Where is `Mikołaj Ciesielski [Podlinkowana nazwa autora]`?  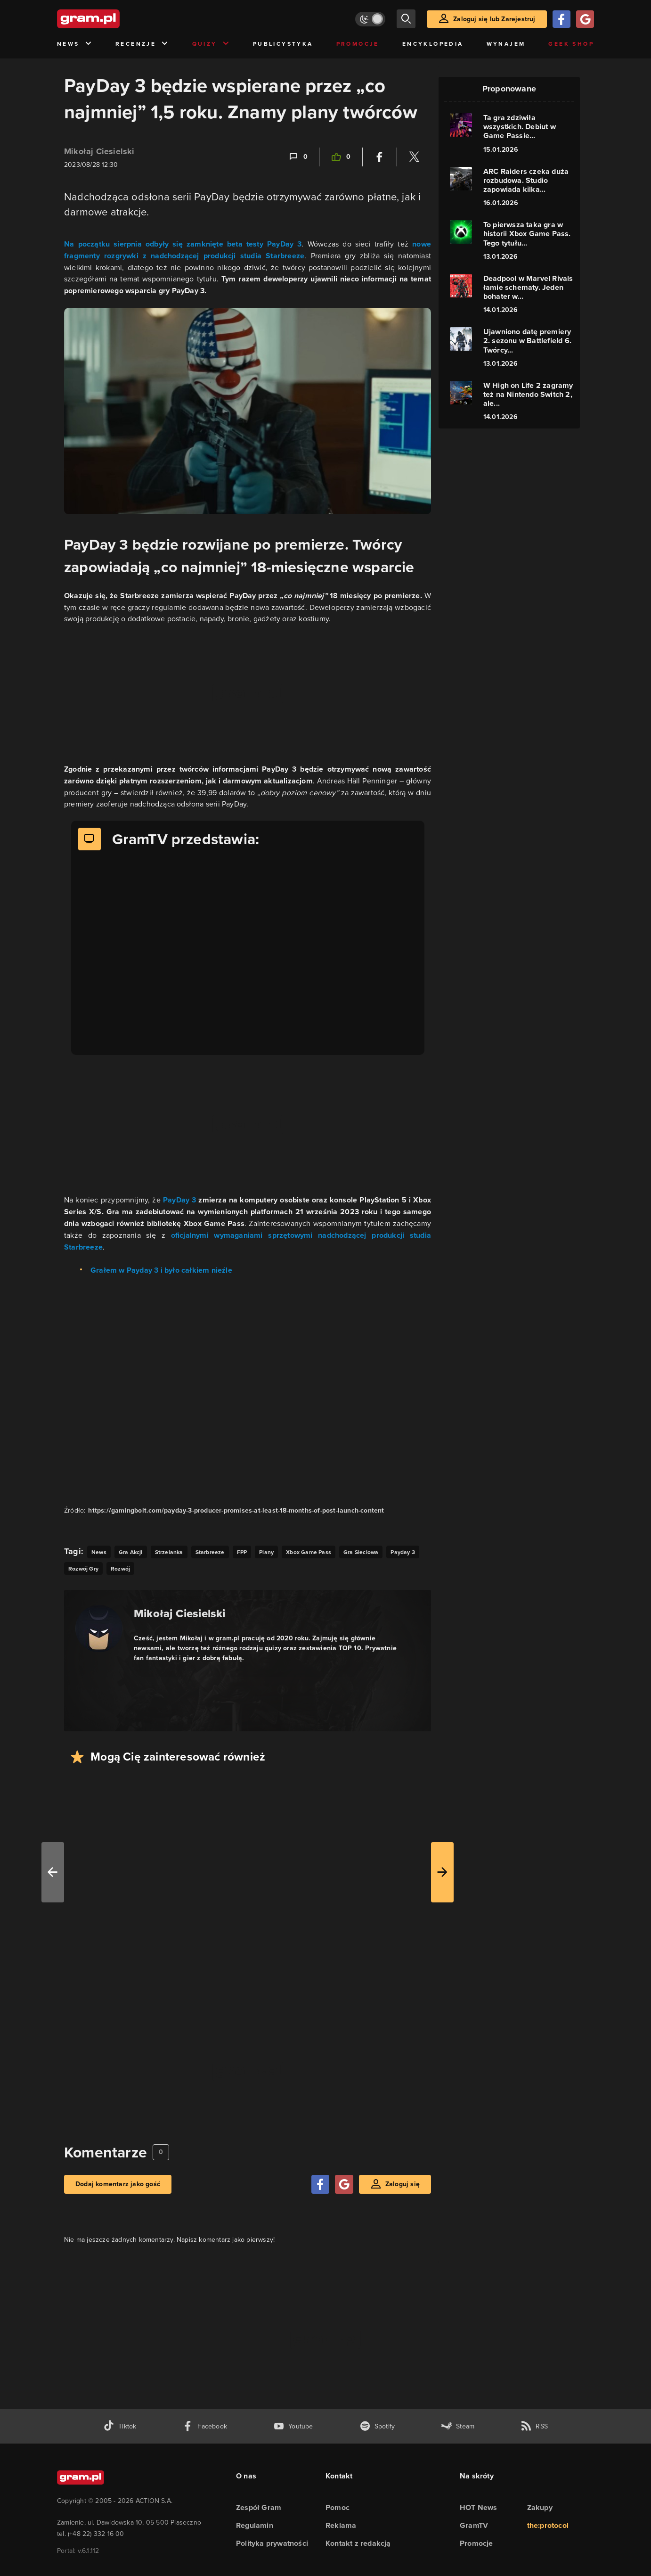
Mikołaj Ciesielski [Podlinkowana nazwa autora] is located at coordinates (180, 1613).